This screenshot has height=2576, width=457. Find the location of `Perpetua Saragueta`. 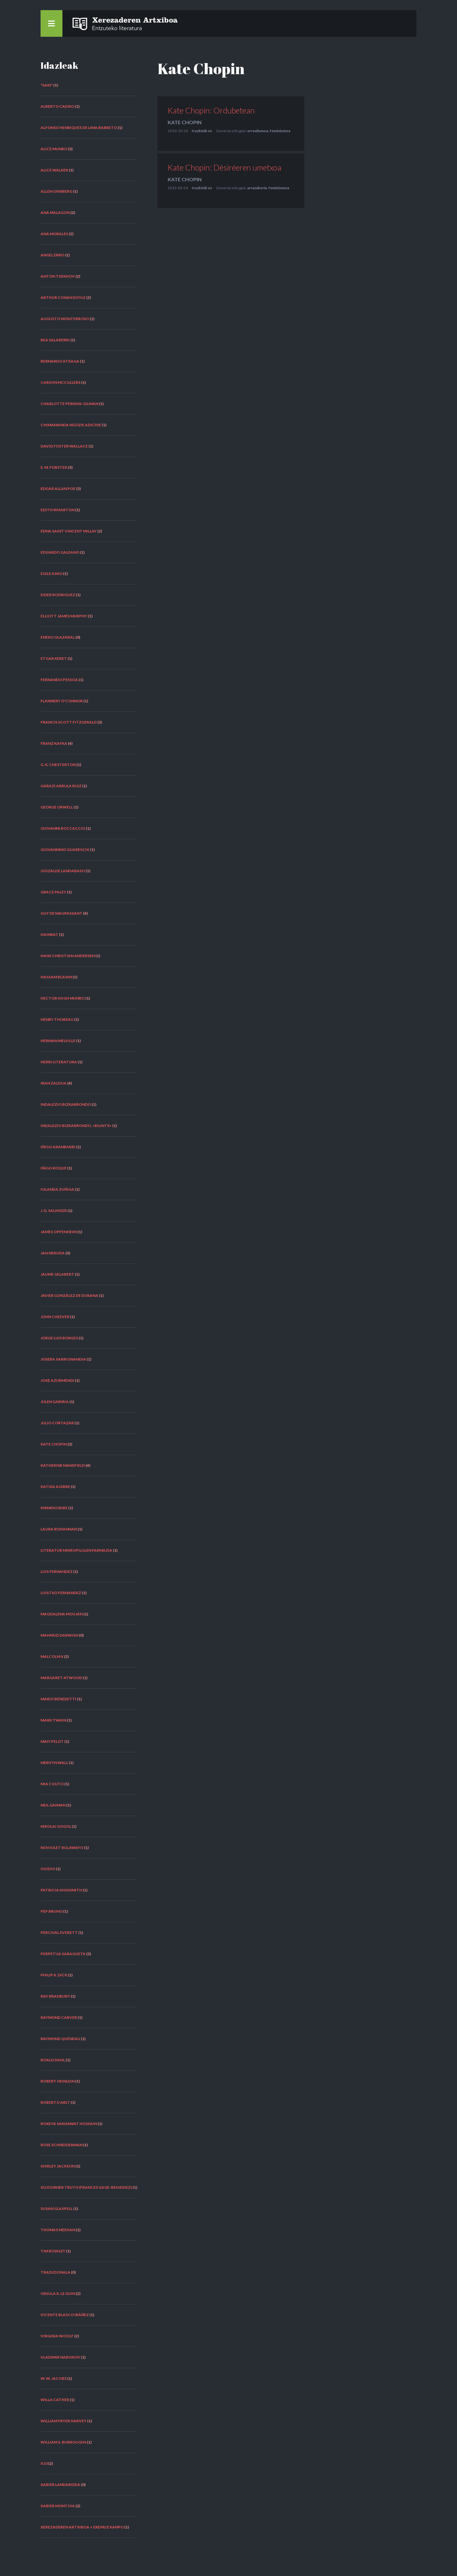

Perpetua Saragueta is located at coordinates (63, 1953).